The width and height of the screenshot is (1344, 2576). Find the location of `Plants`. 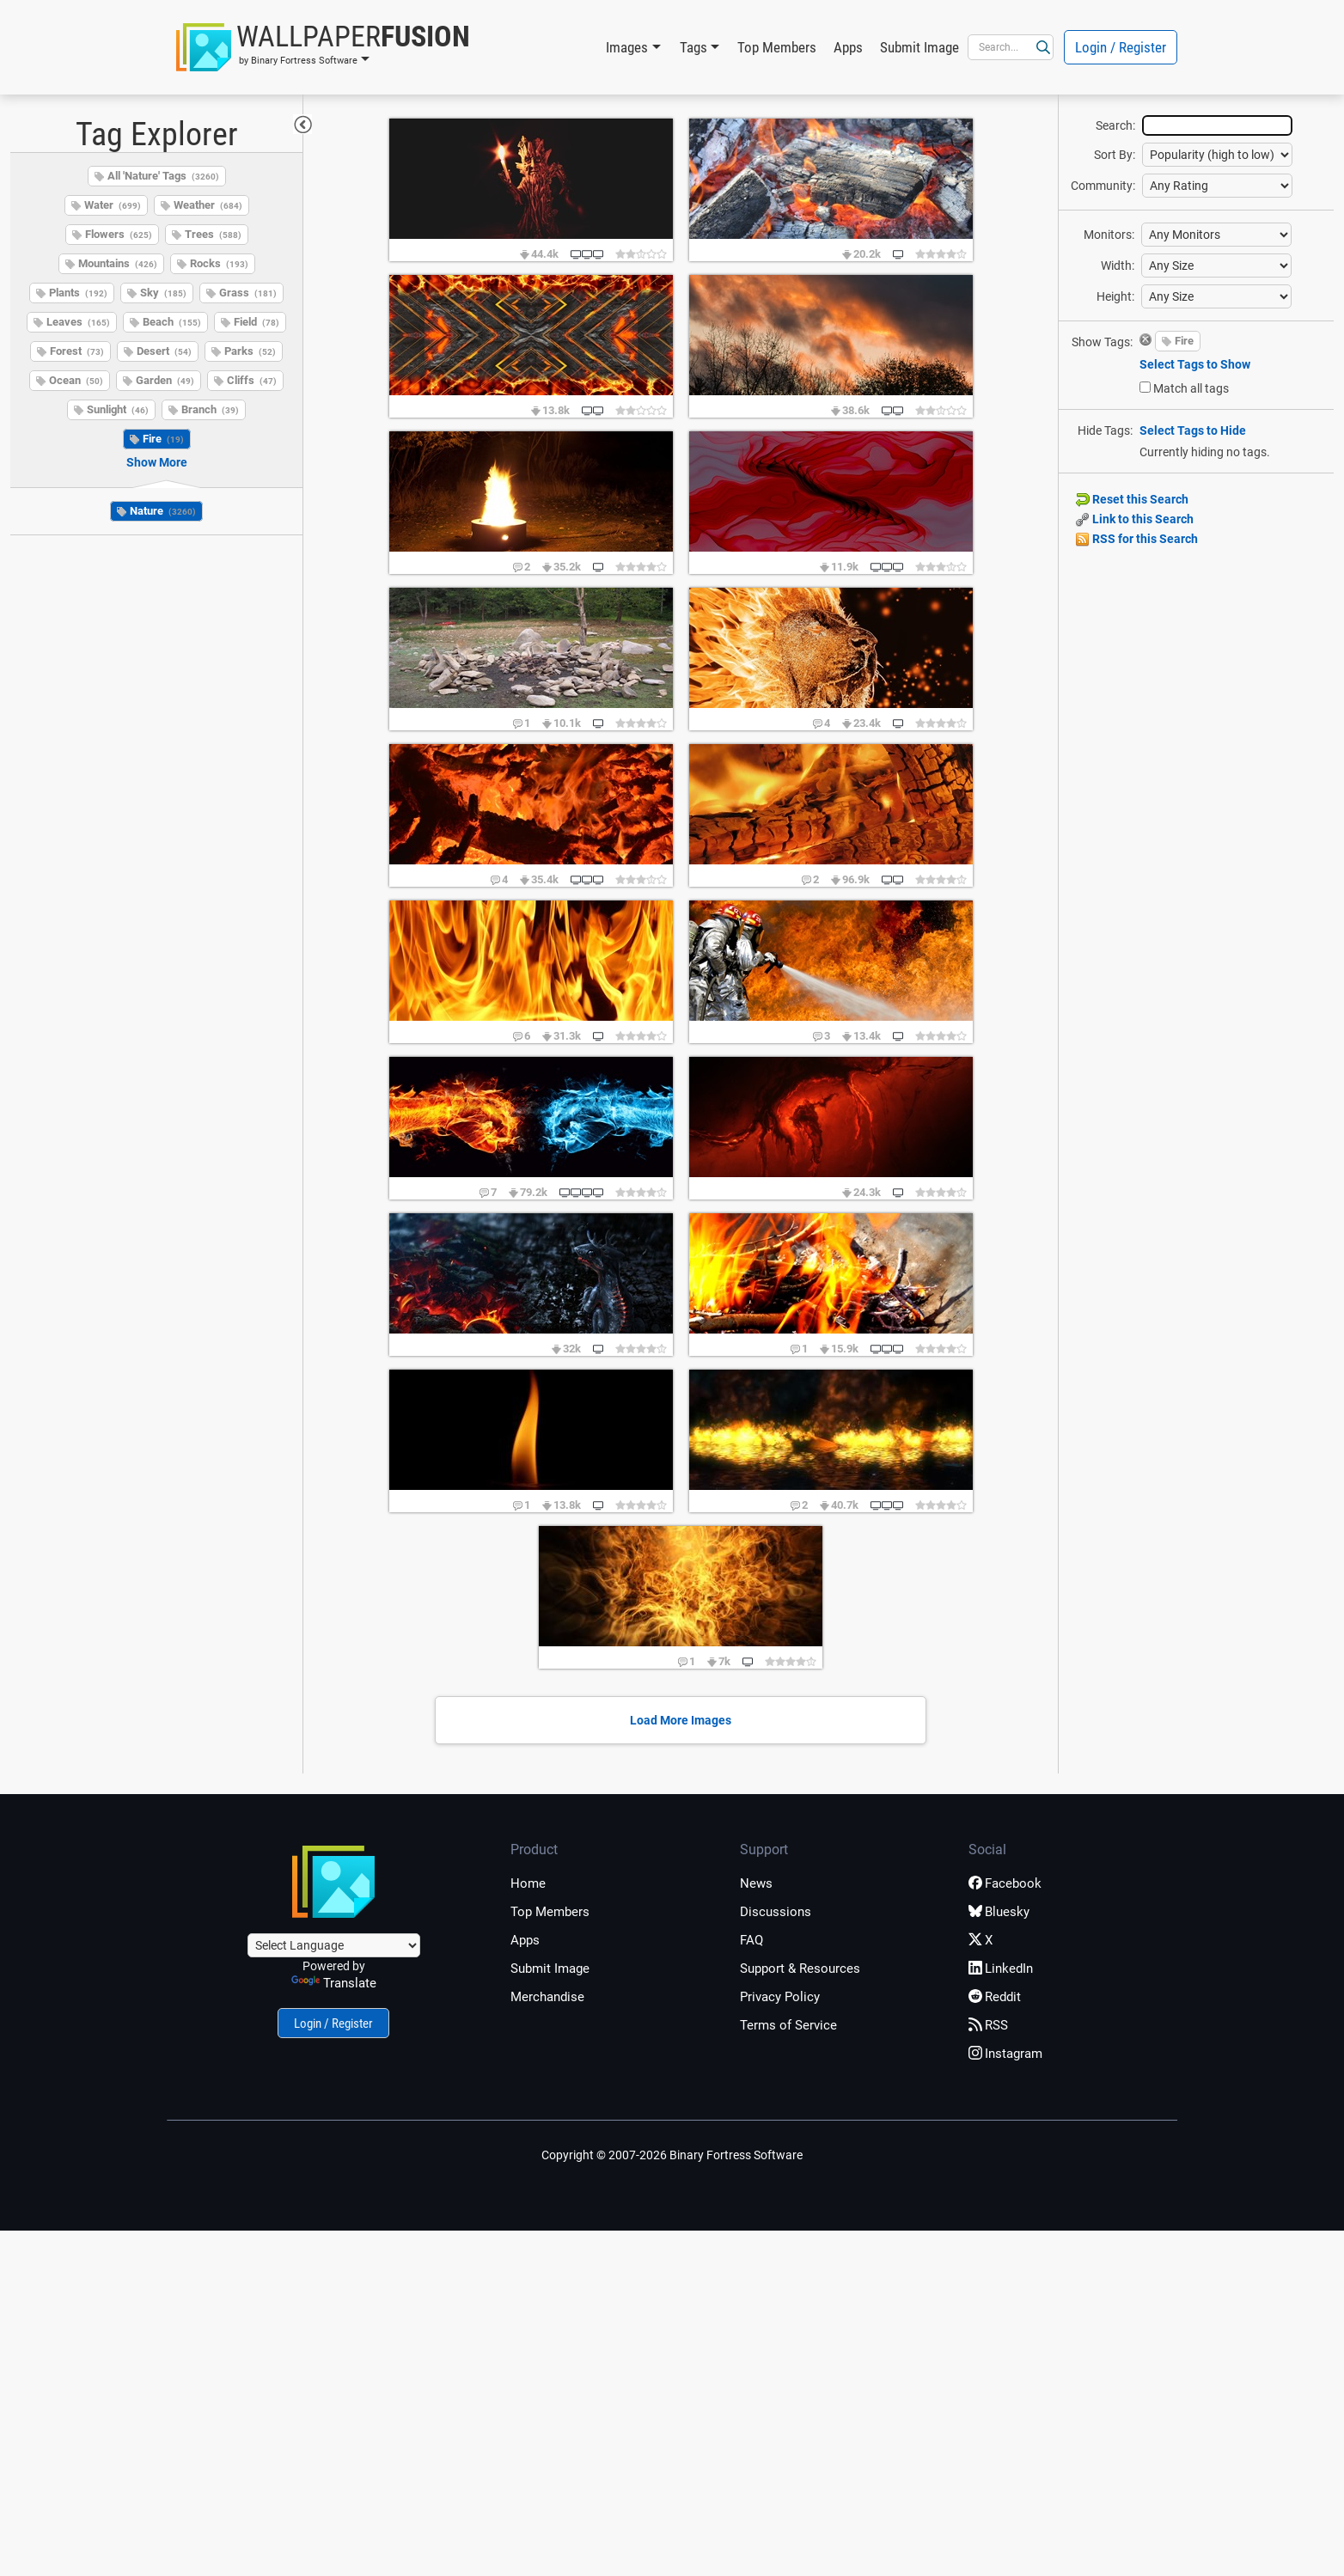

Plants is located at coordinates (78, 292).